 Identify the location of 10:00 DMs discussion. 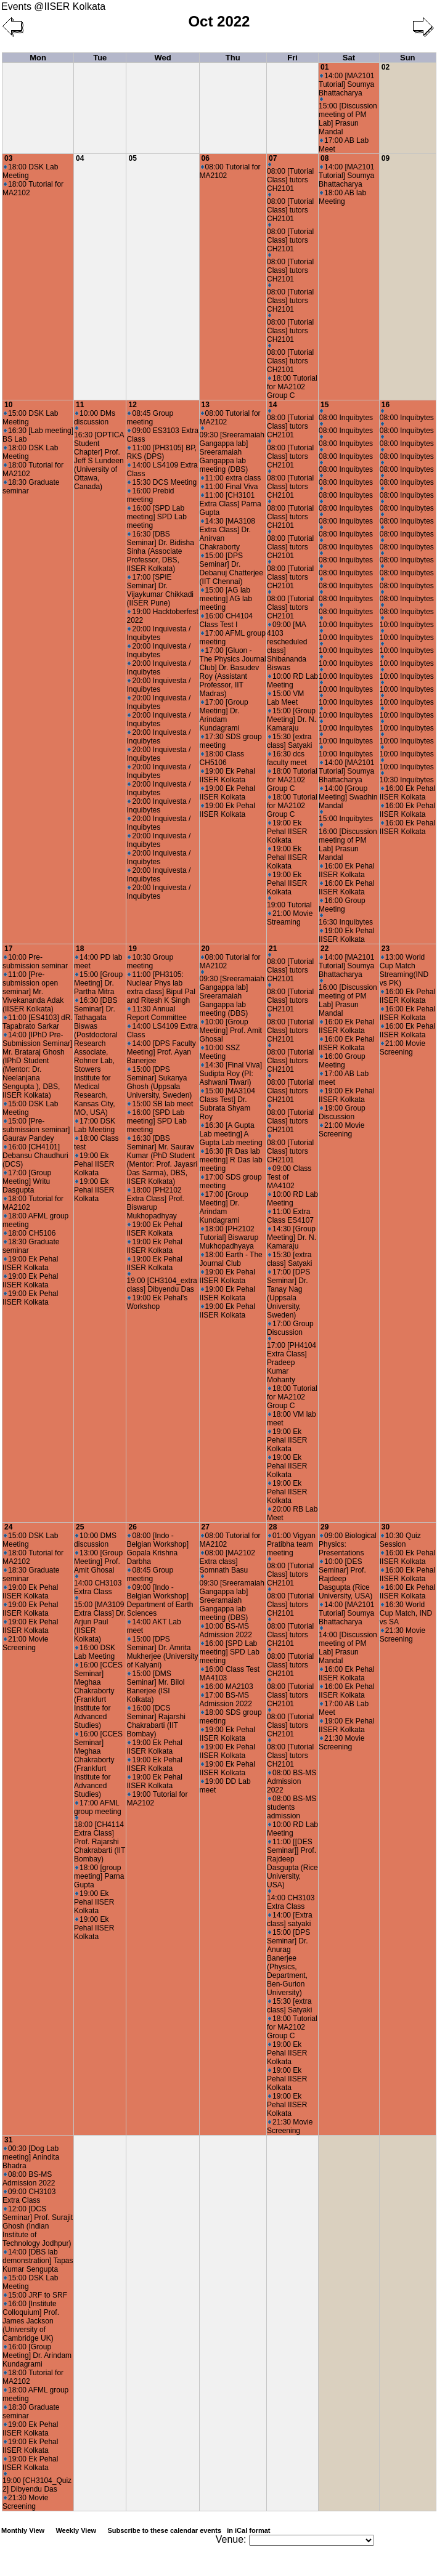
(94, 417).